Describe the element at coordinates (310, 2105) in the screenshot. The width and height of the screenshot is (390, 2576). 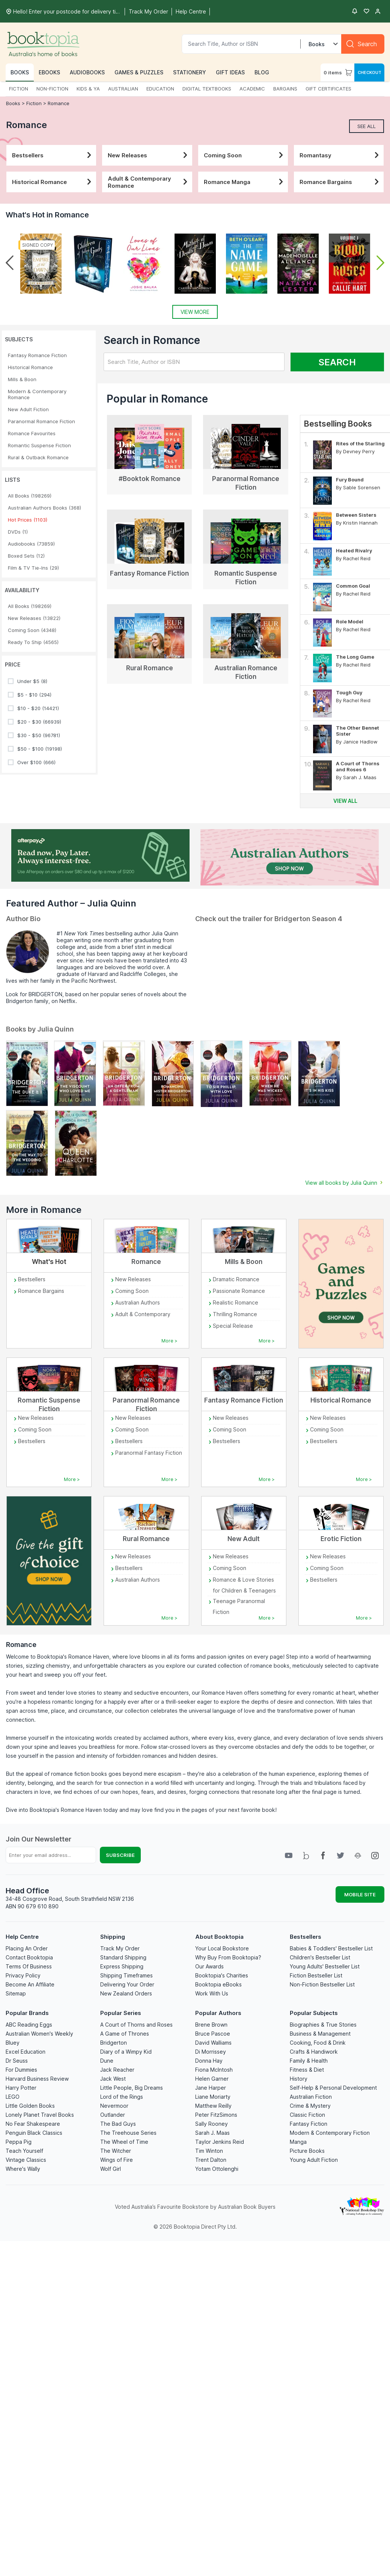
I see `Crime & Mystery` at that location.